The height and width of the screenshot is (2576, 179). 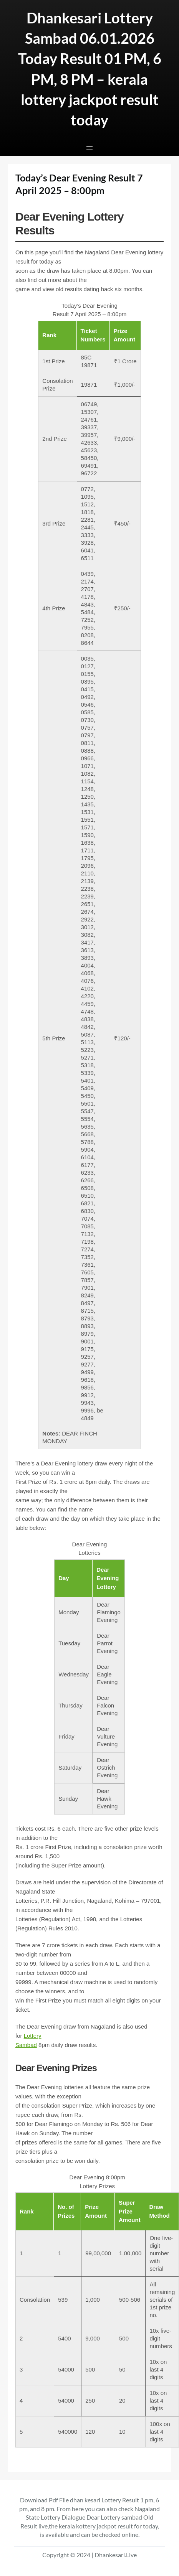 I want to click on Dhankesari.Live, so click(x=115, y=2554).